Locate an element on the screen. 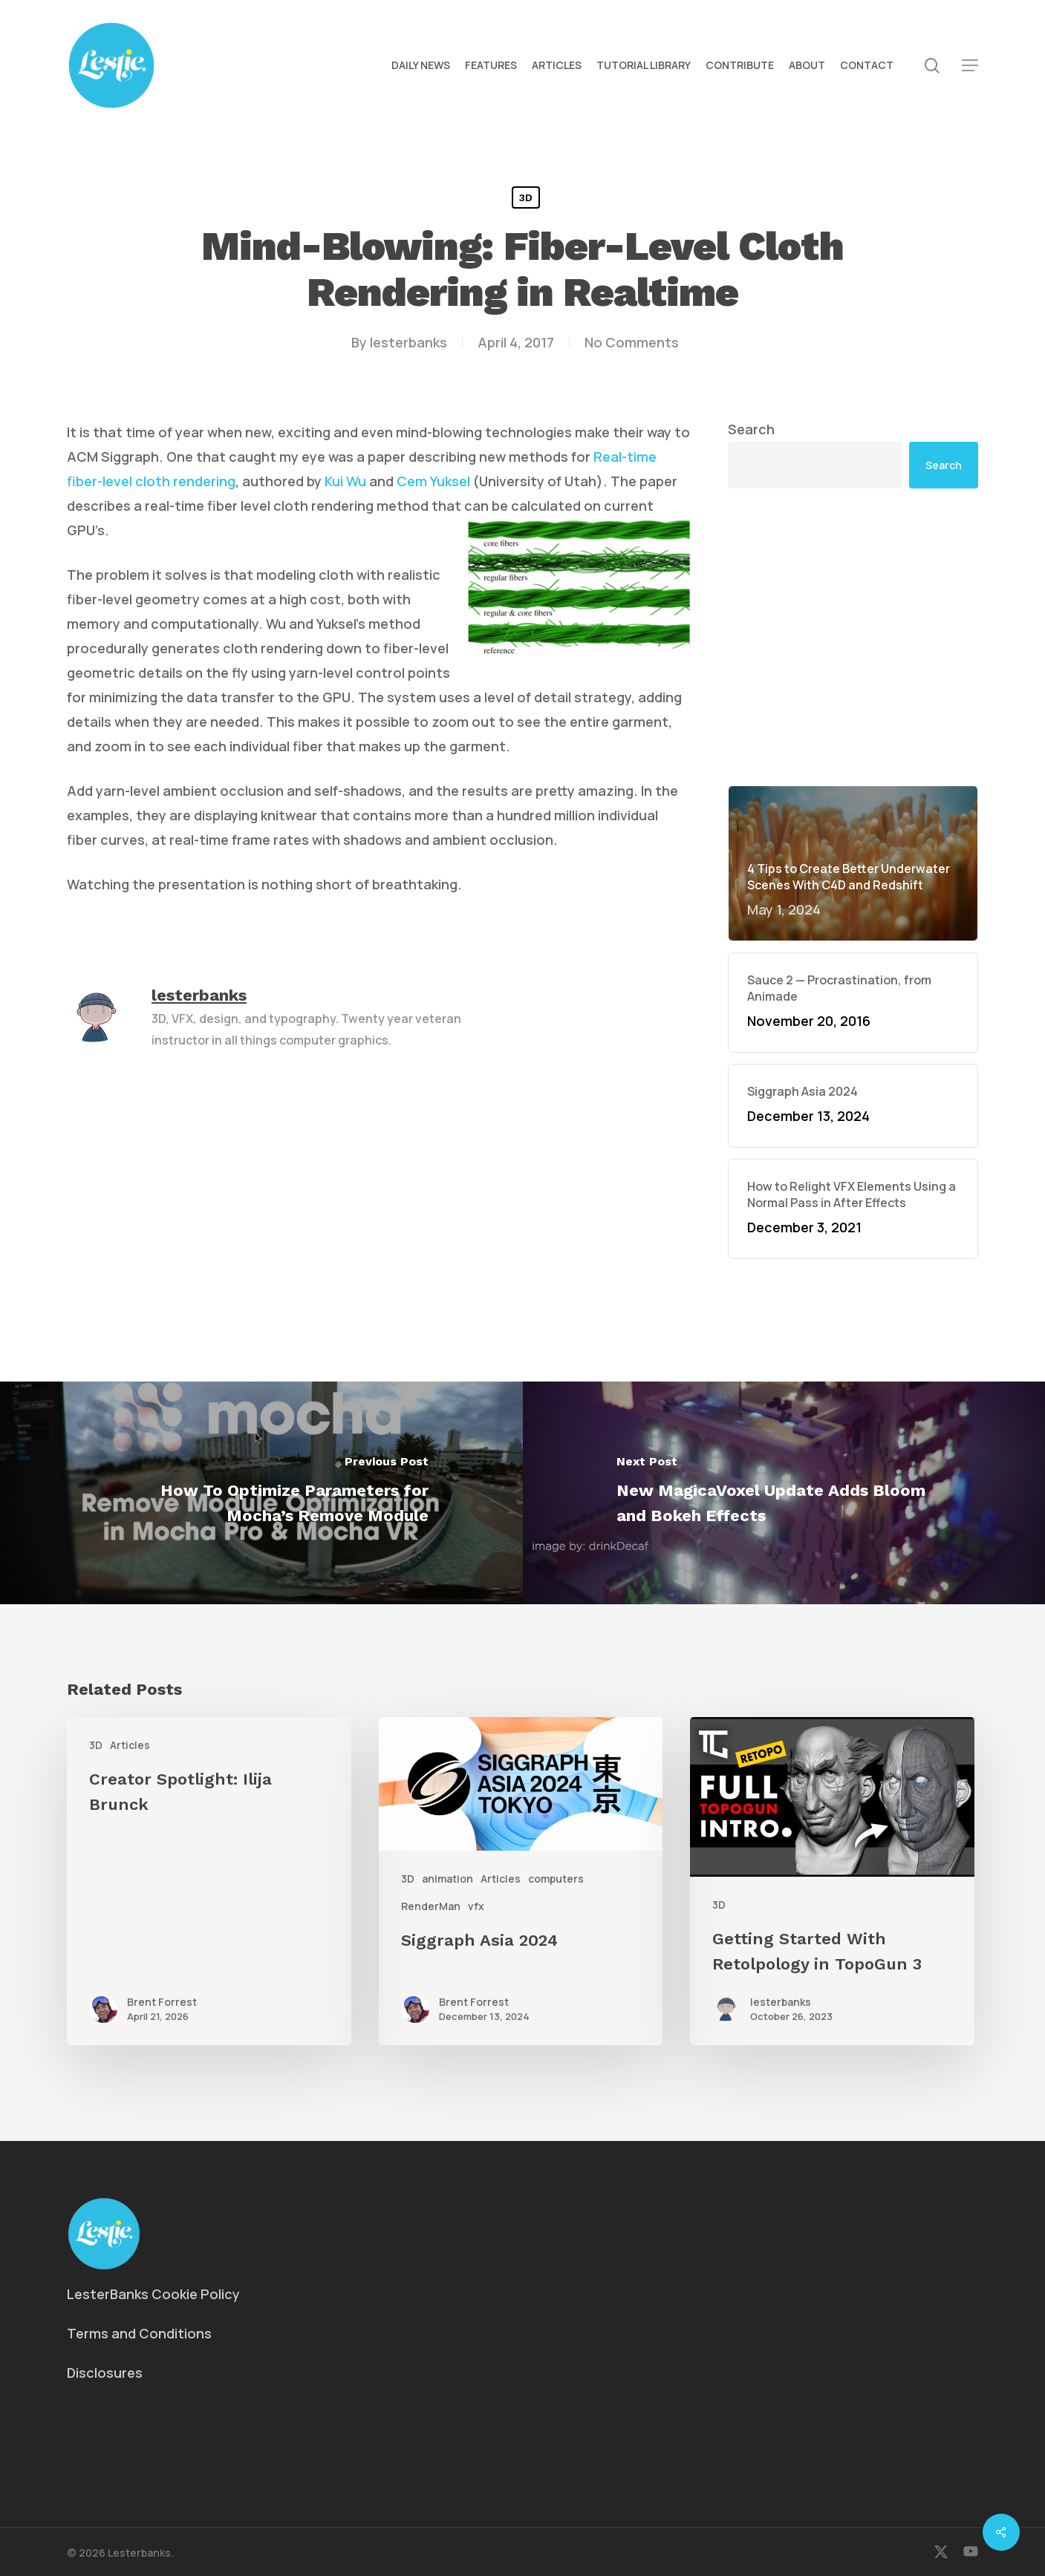 The height and width of the screenshot is (2576, 1045). Terms and Conditions is located at coordinates (139, 2333).